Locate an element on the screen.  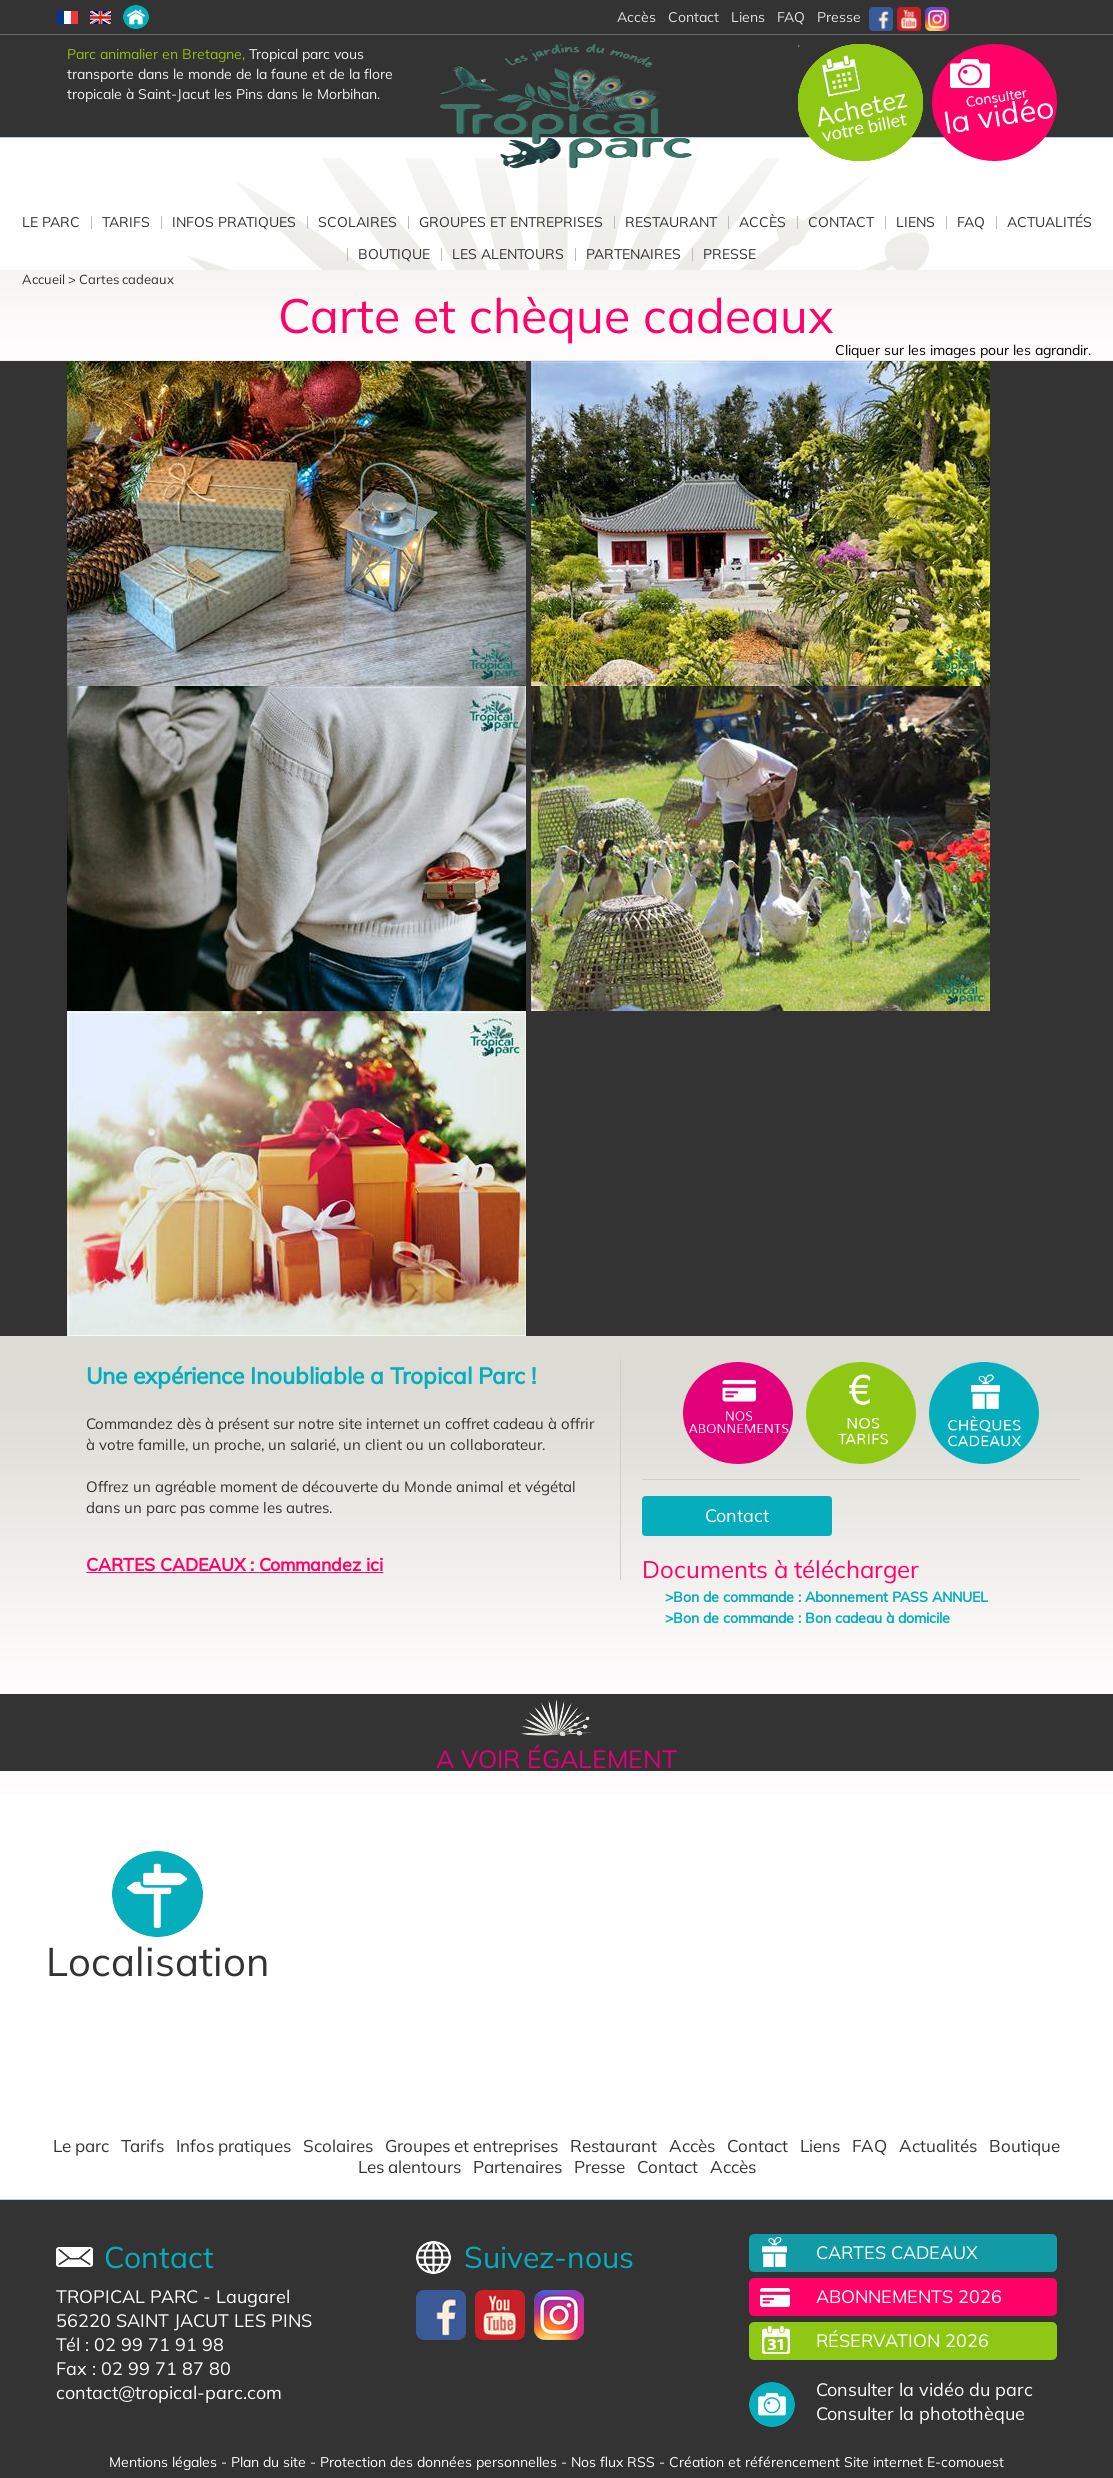
Protection des données personnelles is located at coordinates (438, 2462).